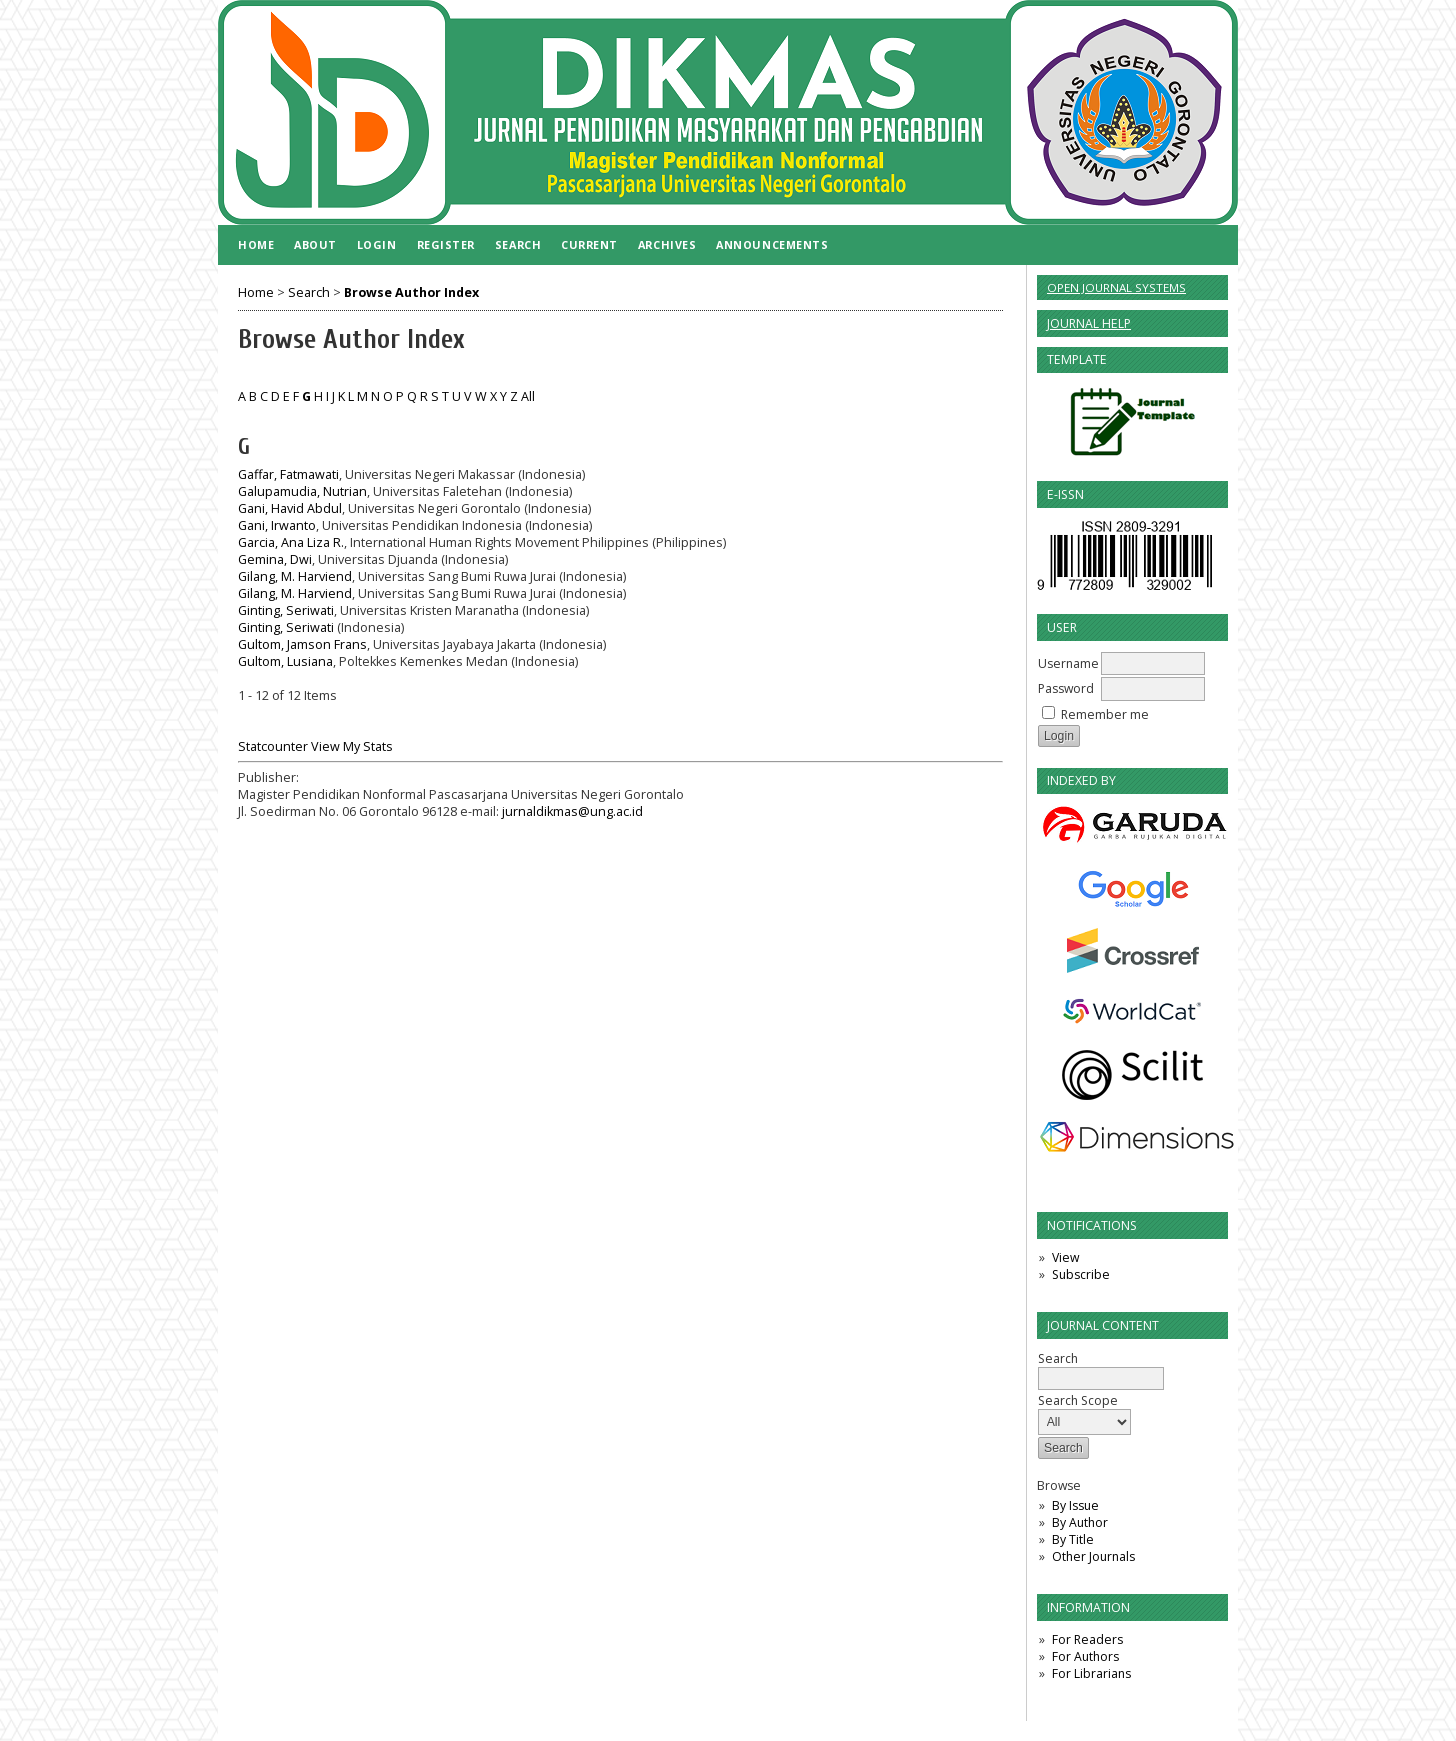 The height and width of the screenshot is (1741, 1456). Describe the element at coordinates (772, 244) in the screenshot. I see `Announcements` at that location.